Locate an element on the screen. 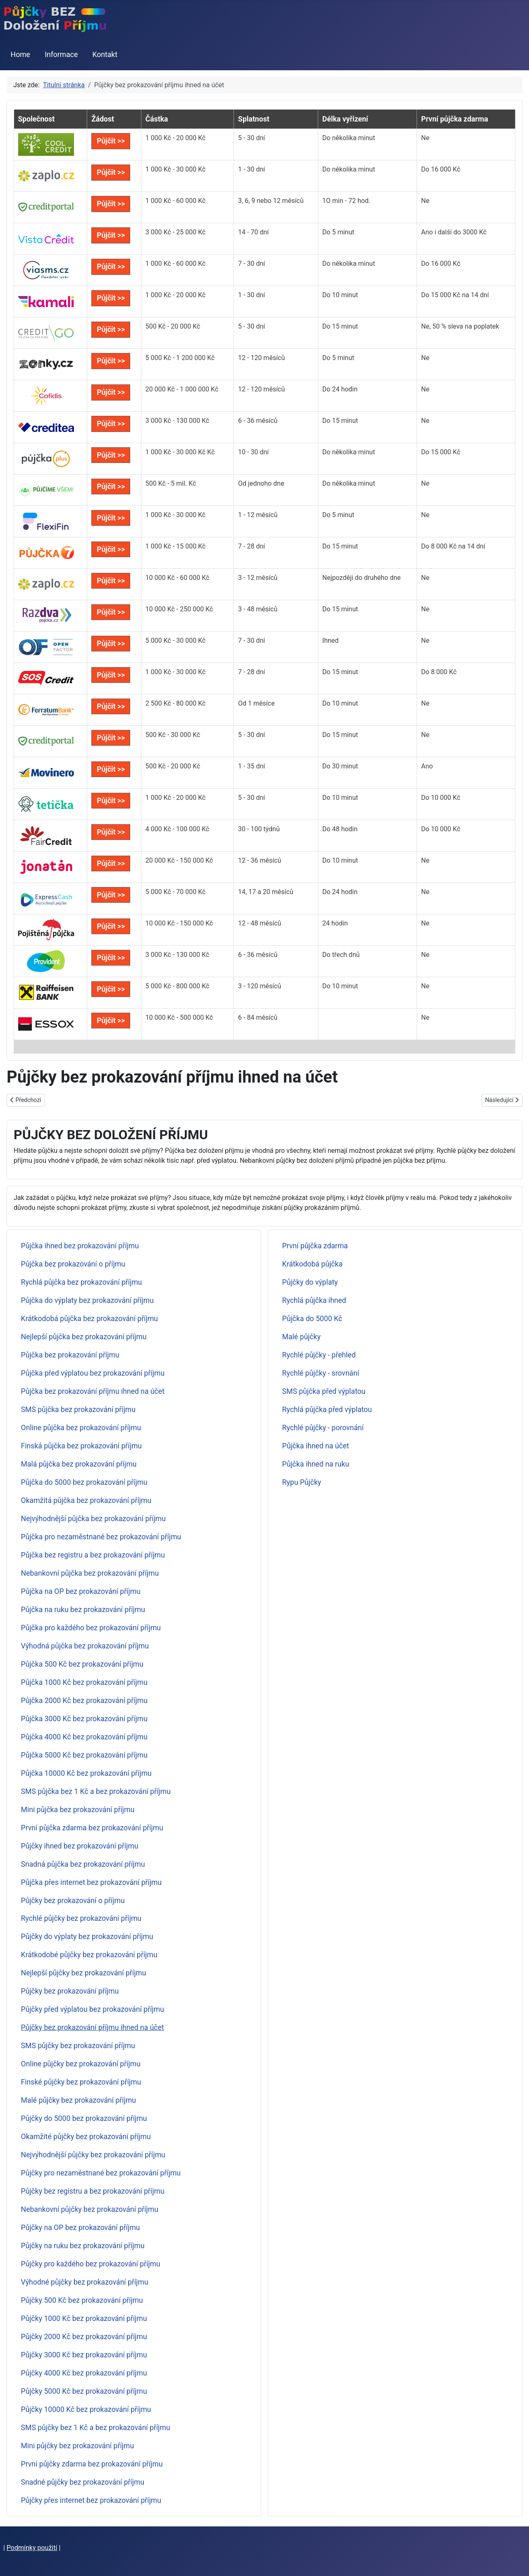 The width and height of the screenshot is (529, 2576). Půjčka pro nezaměstnané bez prokazování příjmu is located at coordinates (101, 1537).